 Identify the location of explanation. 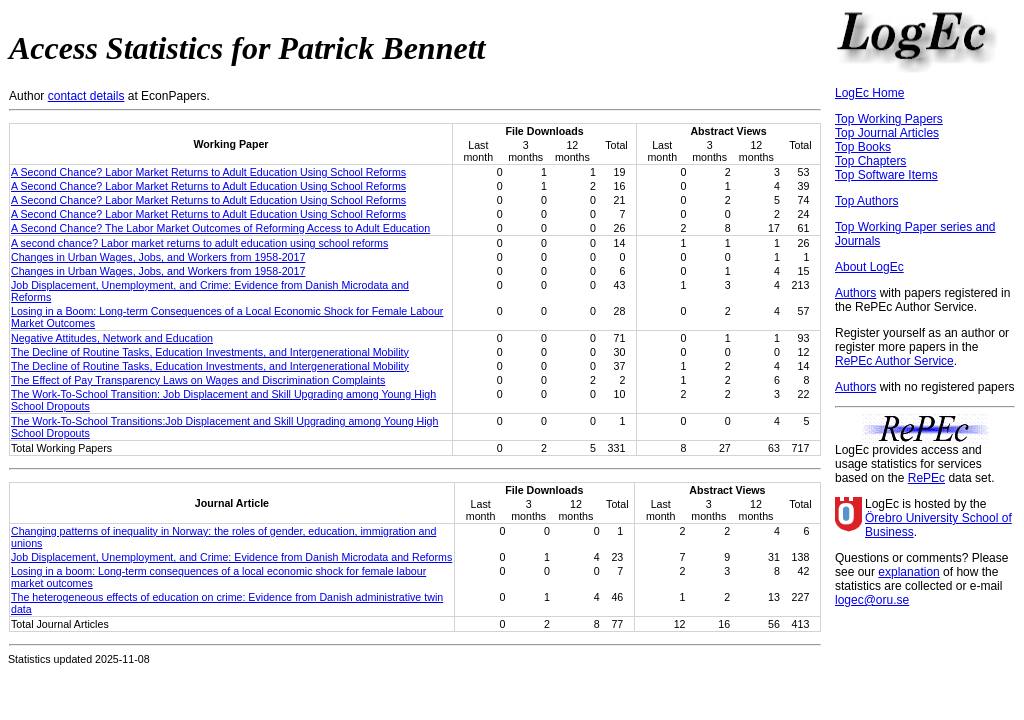
(908, 572).